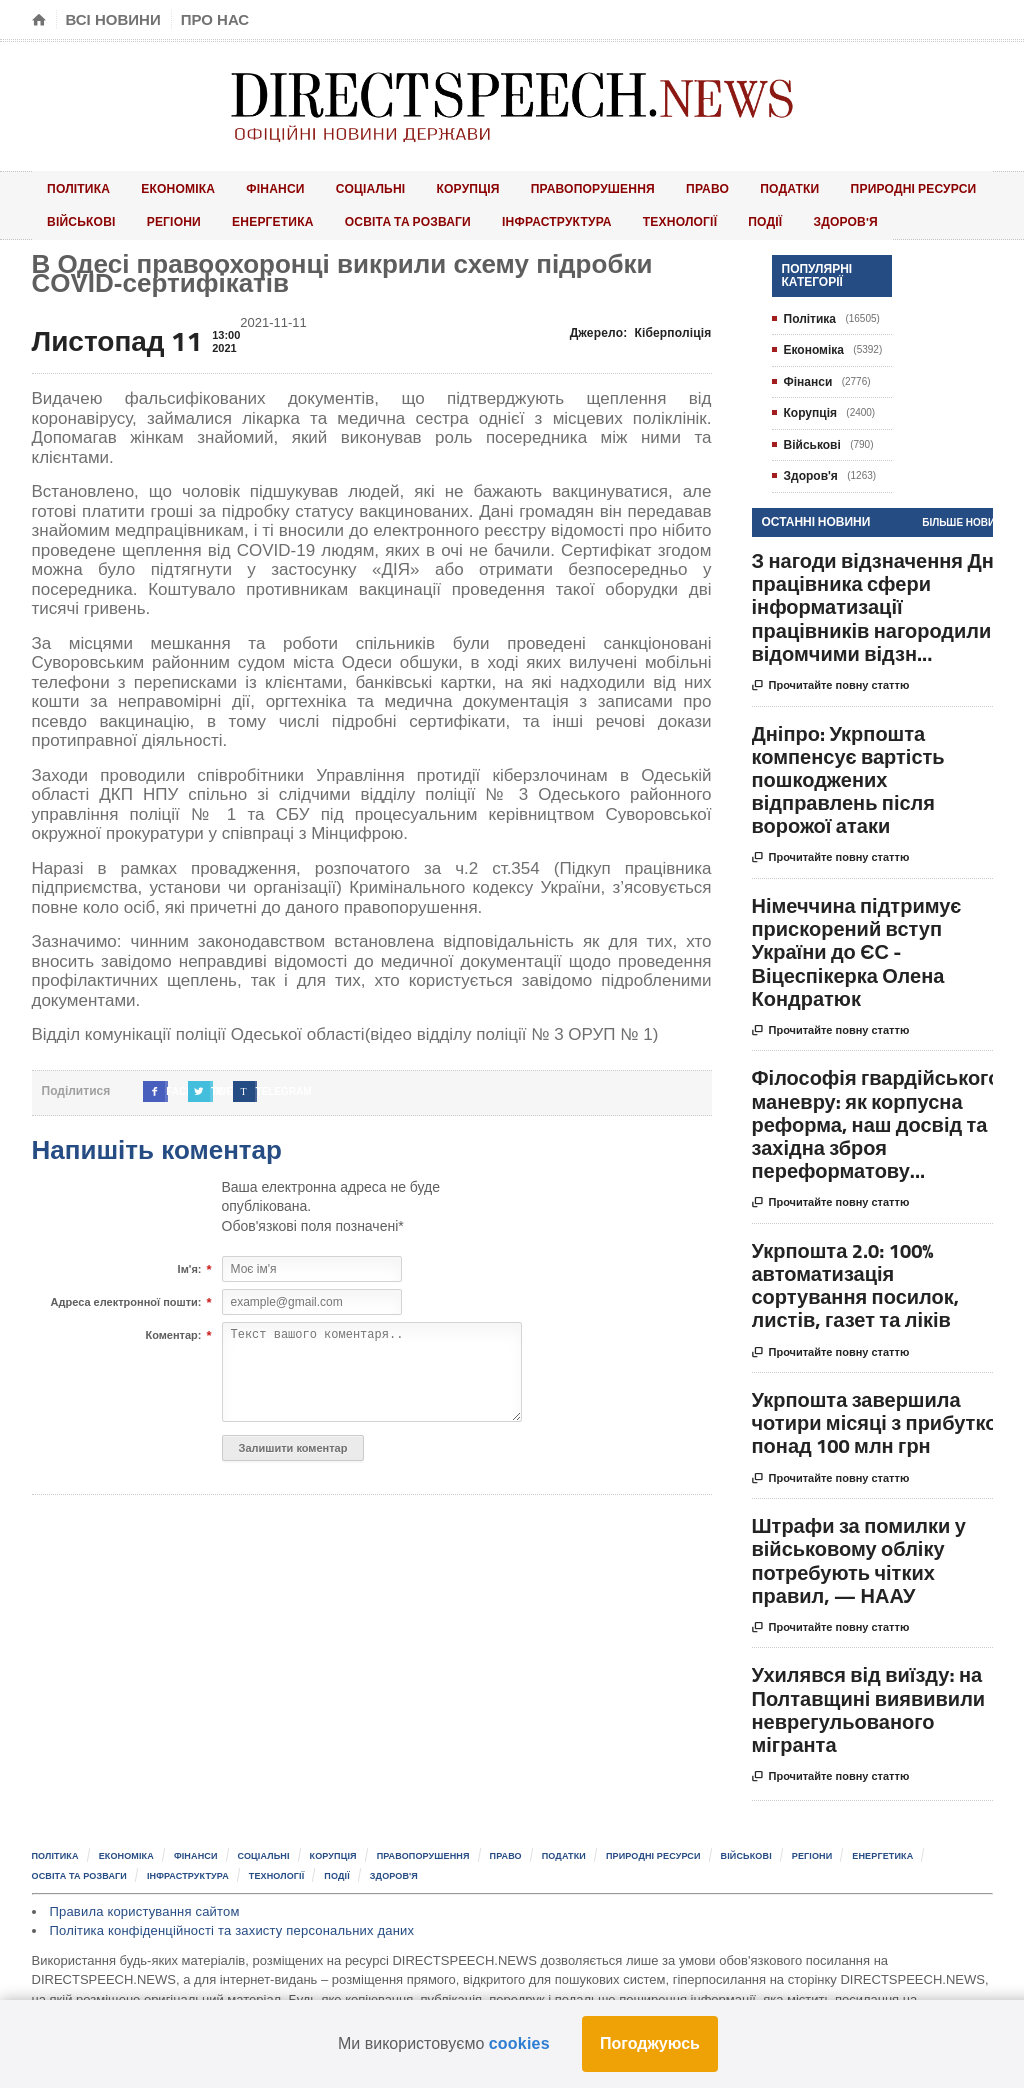 The height and width of the screenshot is (2088, 1024). I want to click on Більше новин, so click(962, 514).